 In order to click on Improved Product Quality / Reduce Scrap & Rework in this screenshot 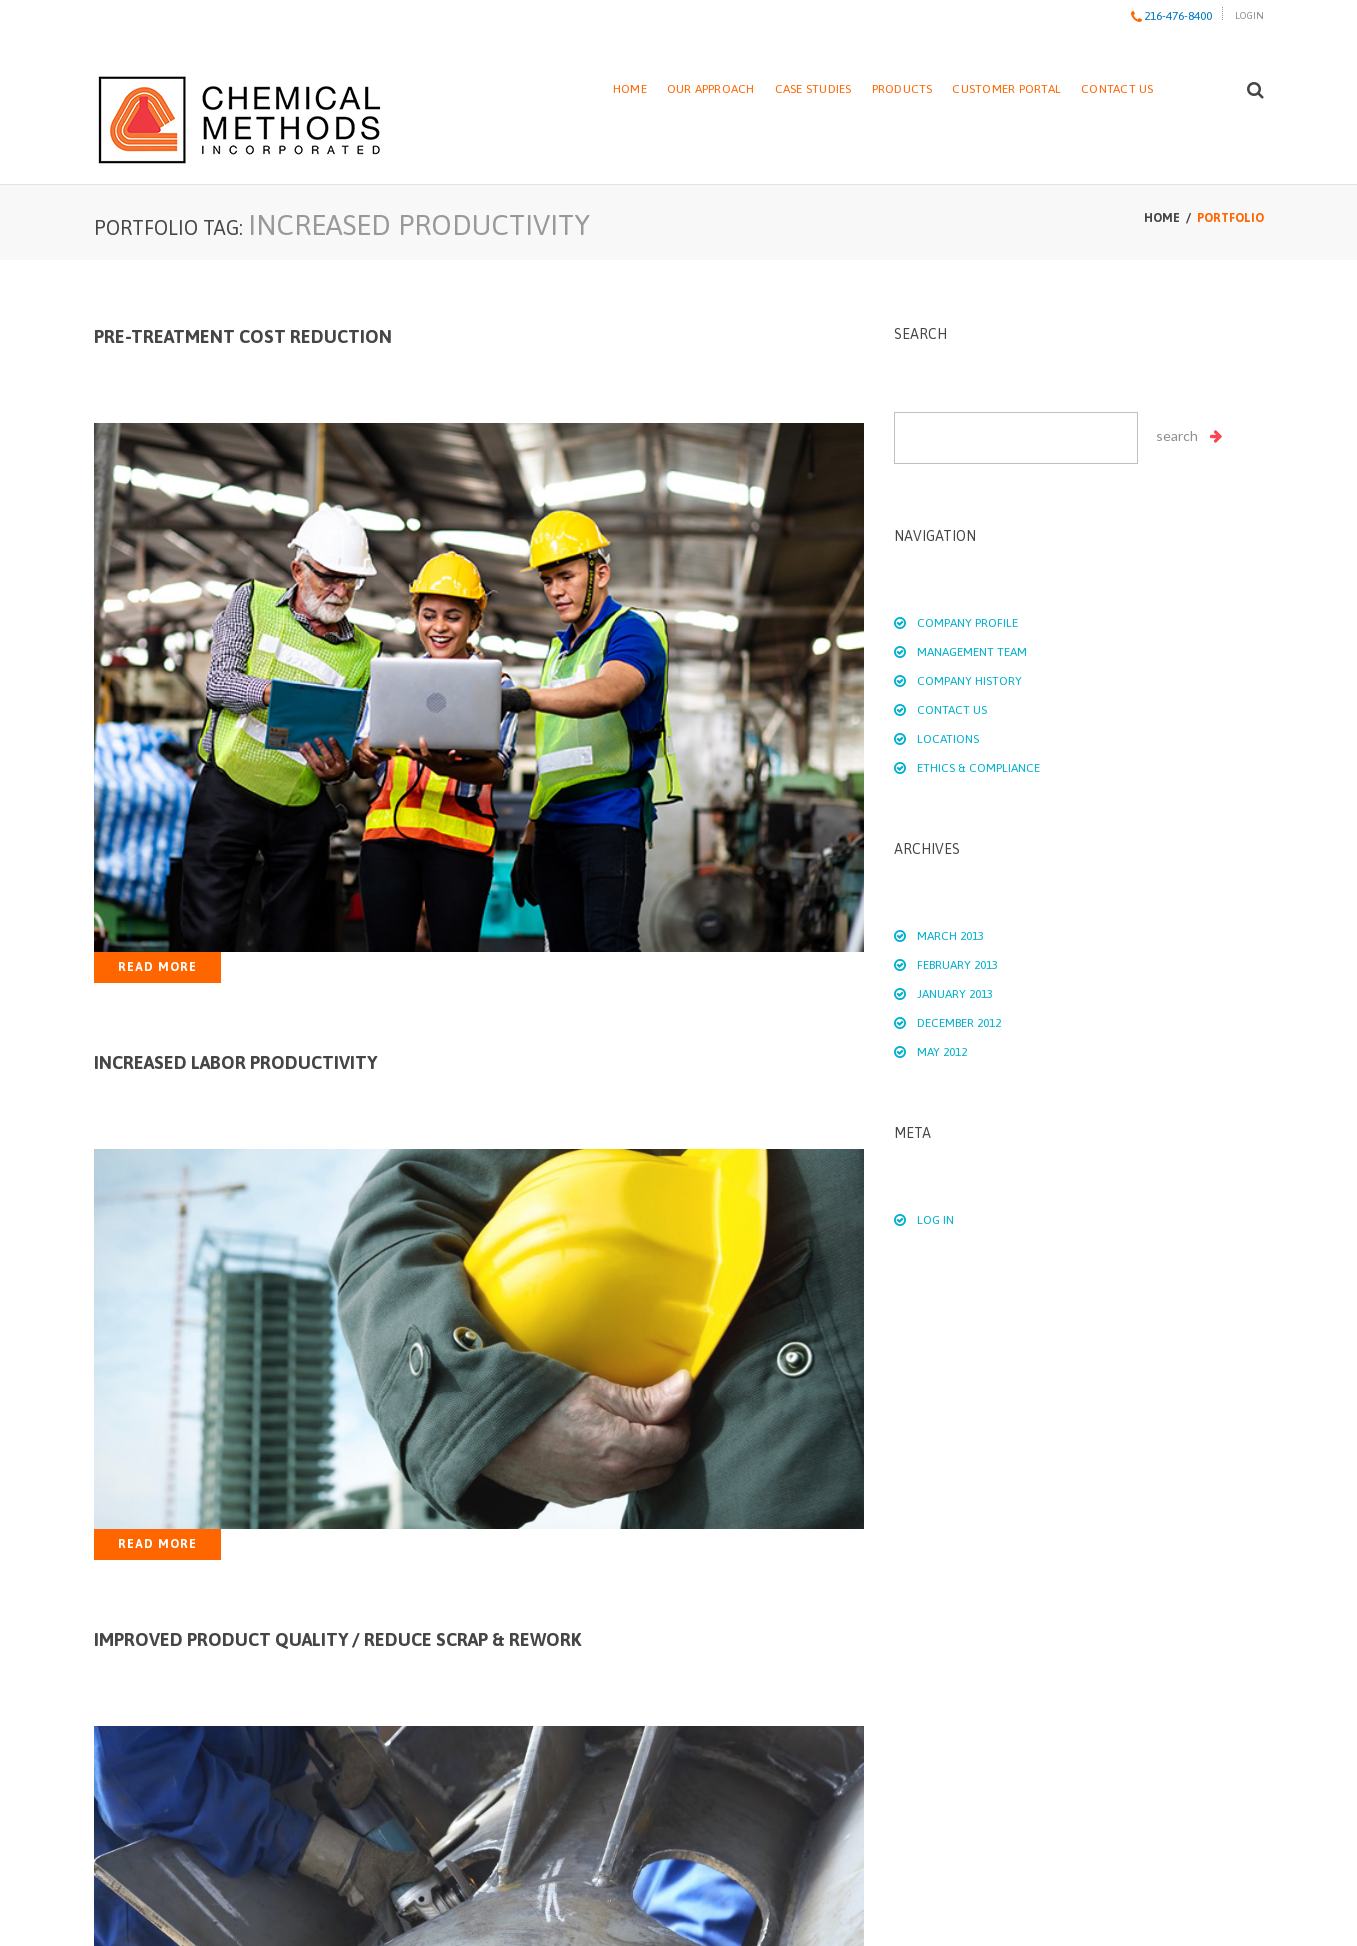, I will do `click(337, 1639)`.